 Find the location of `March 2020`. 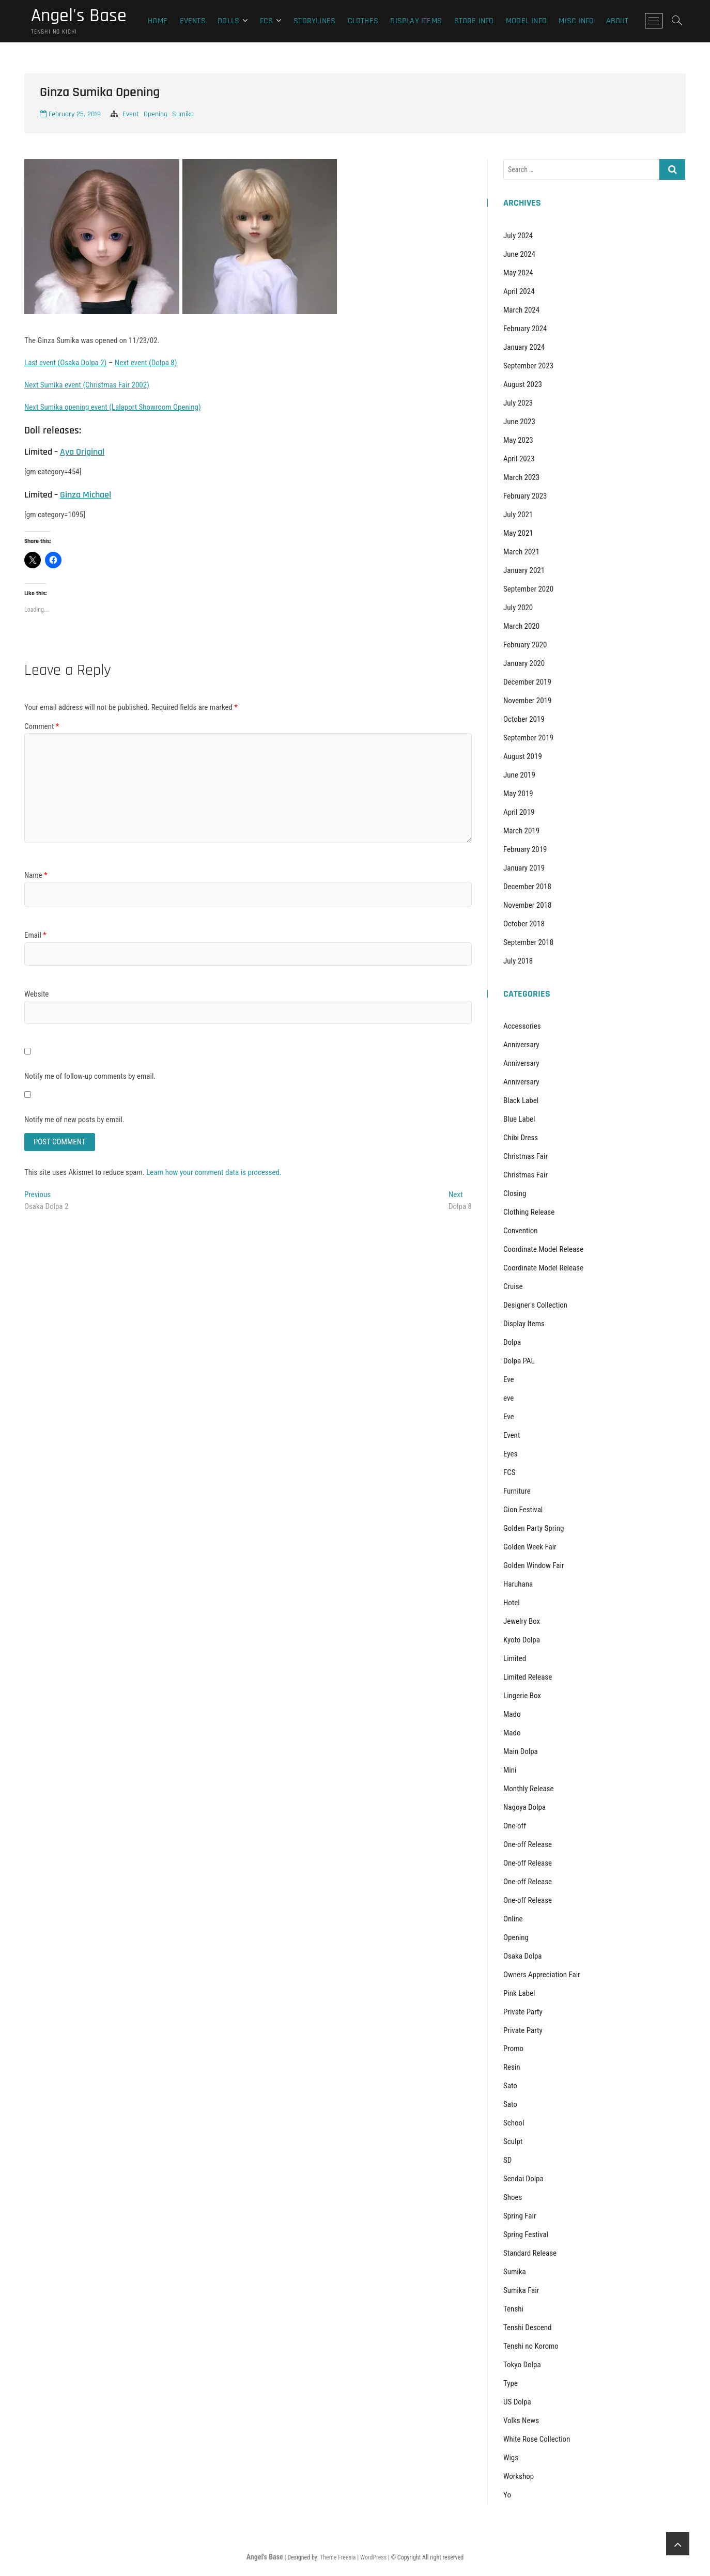

March 2020 is located at coordinates (521, 626).